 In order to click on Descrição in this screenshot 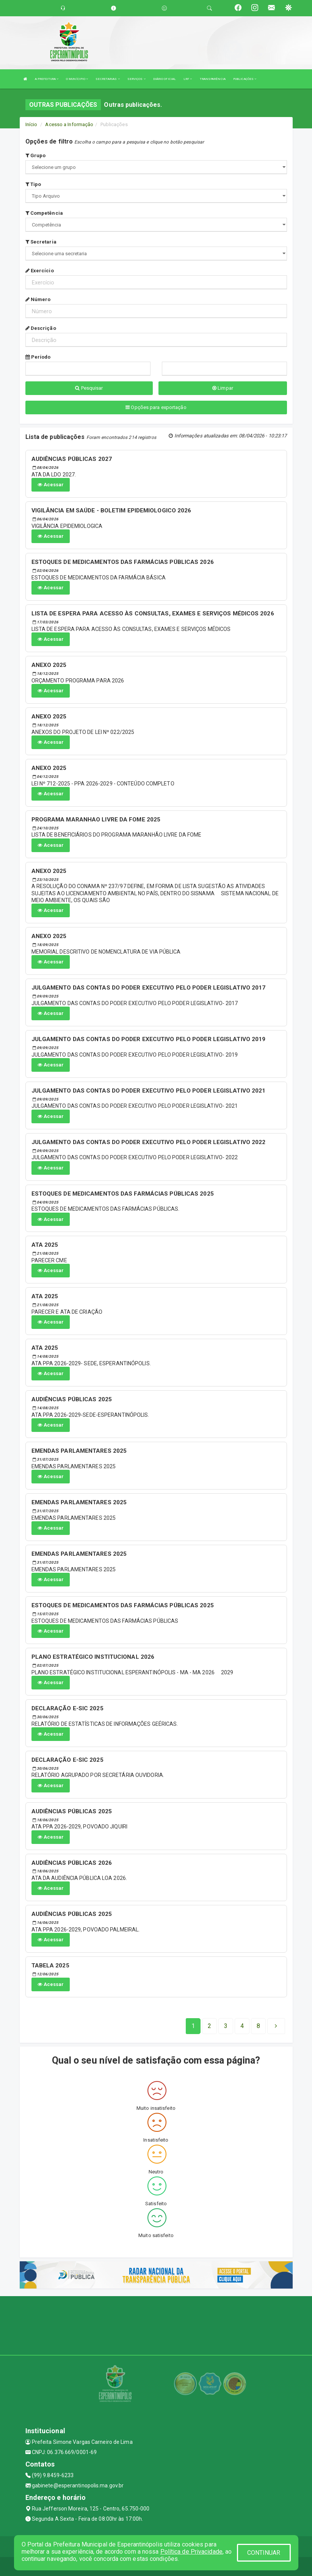, I will do `click(40, 328)`.